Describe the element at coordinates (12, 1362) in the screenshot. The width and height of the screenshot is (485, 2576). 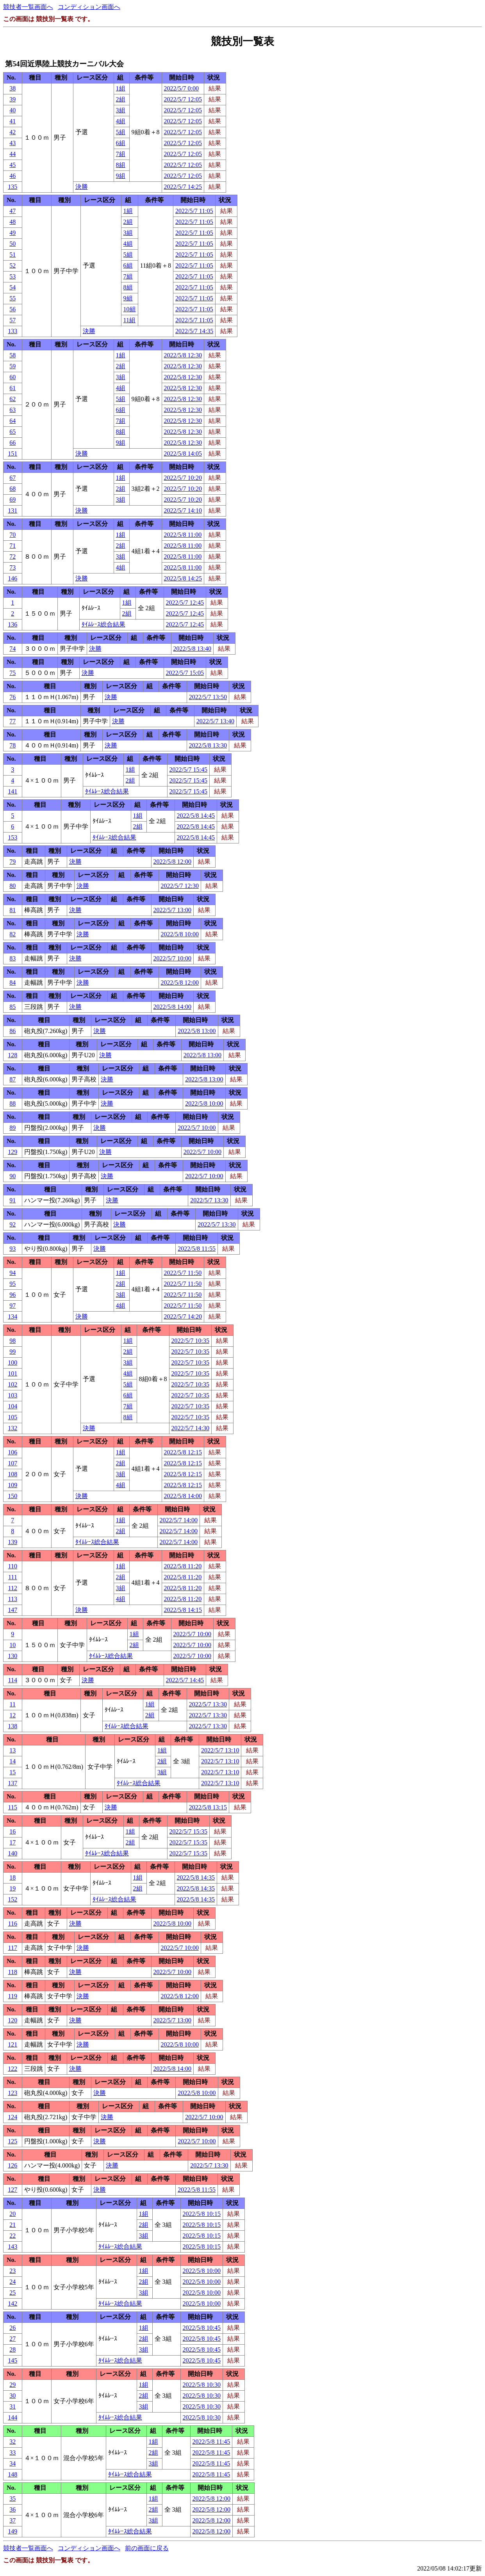
I see `100` at that location.